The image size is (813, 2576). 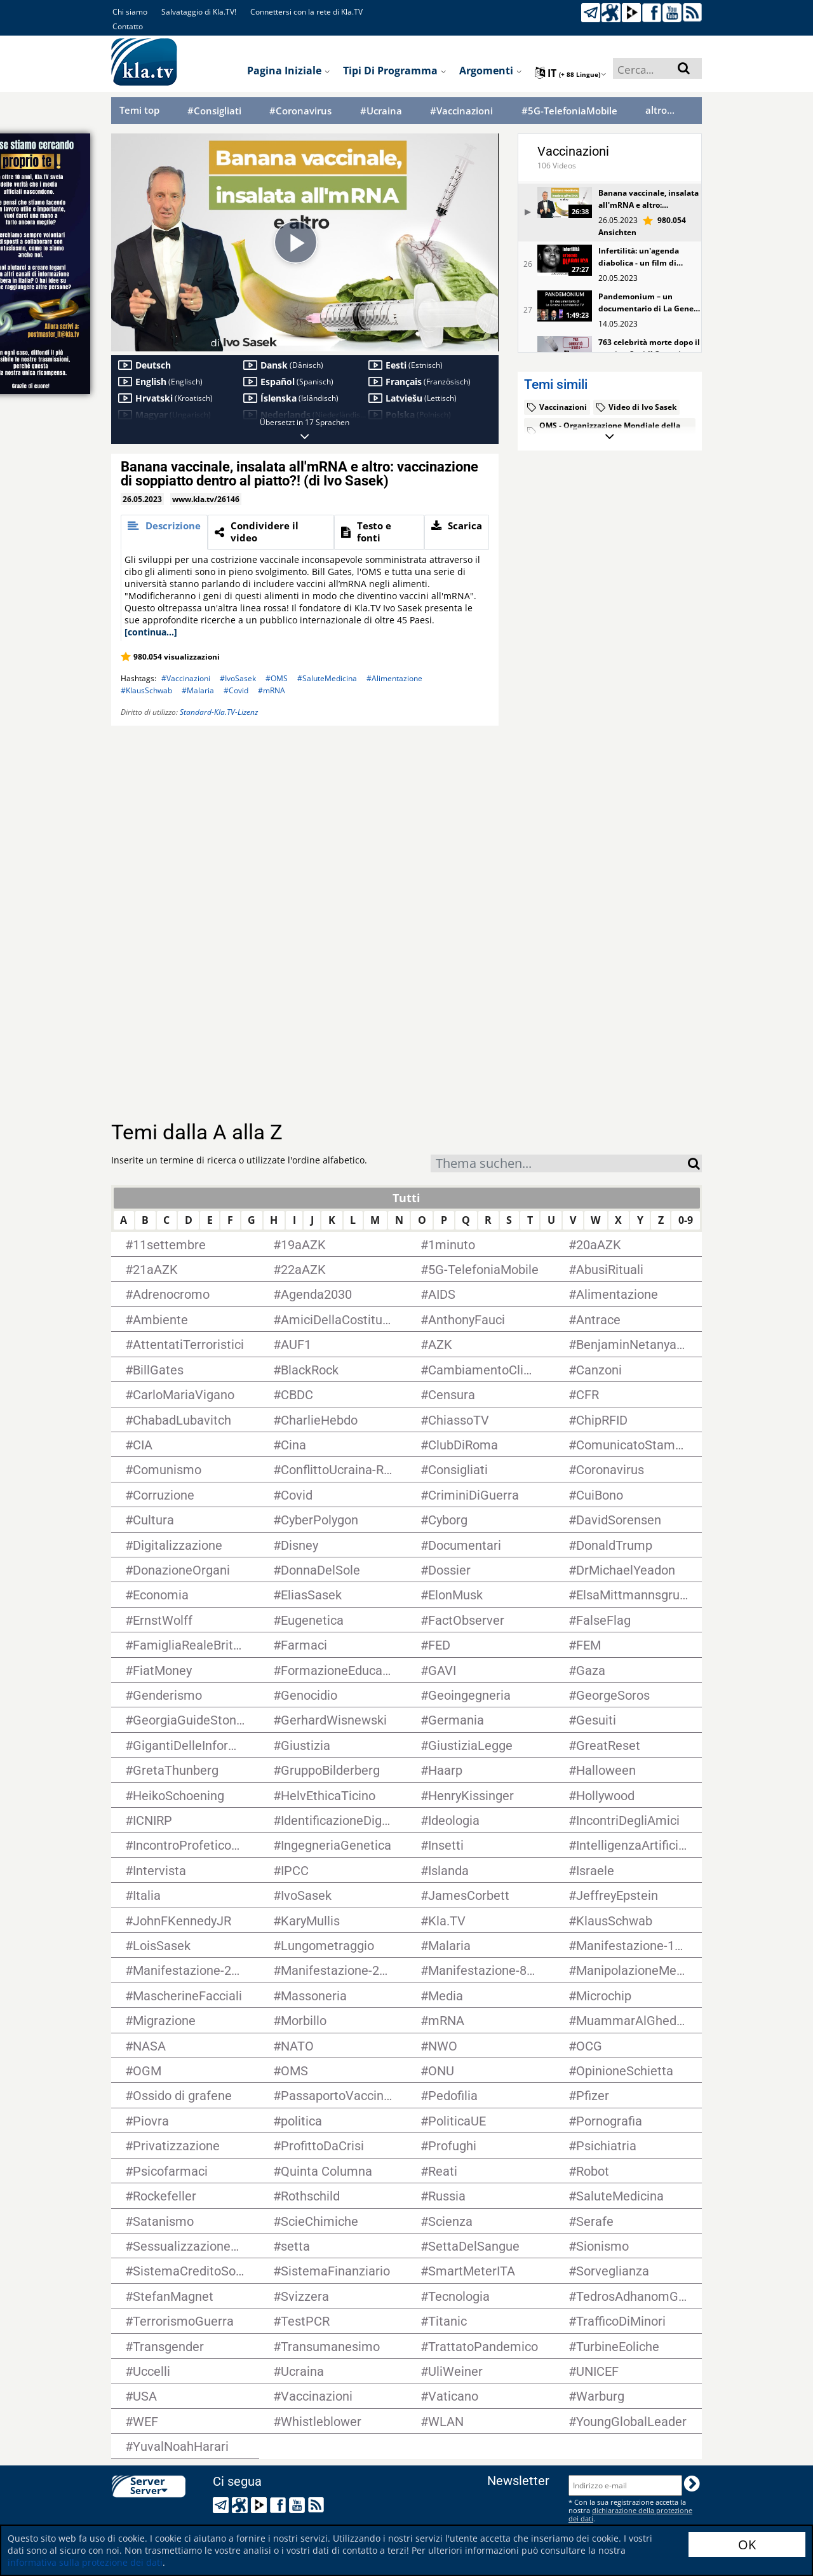 I want to click on #Ucraina, so click(x=381, y=111).